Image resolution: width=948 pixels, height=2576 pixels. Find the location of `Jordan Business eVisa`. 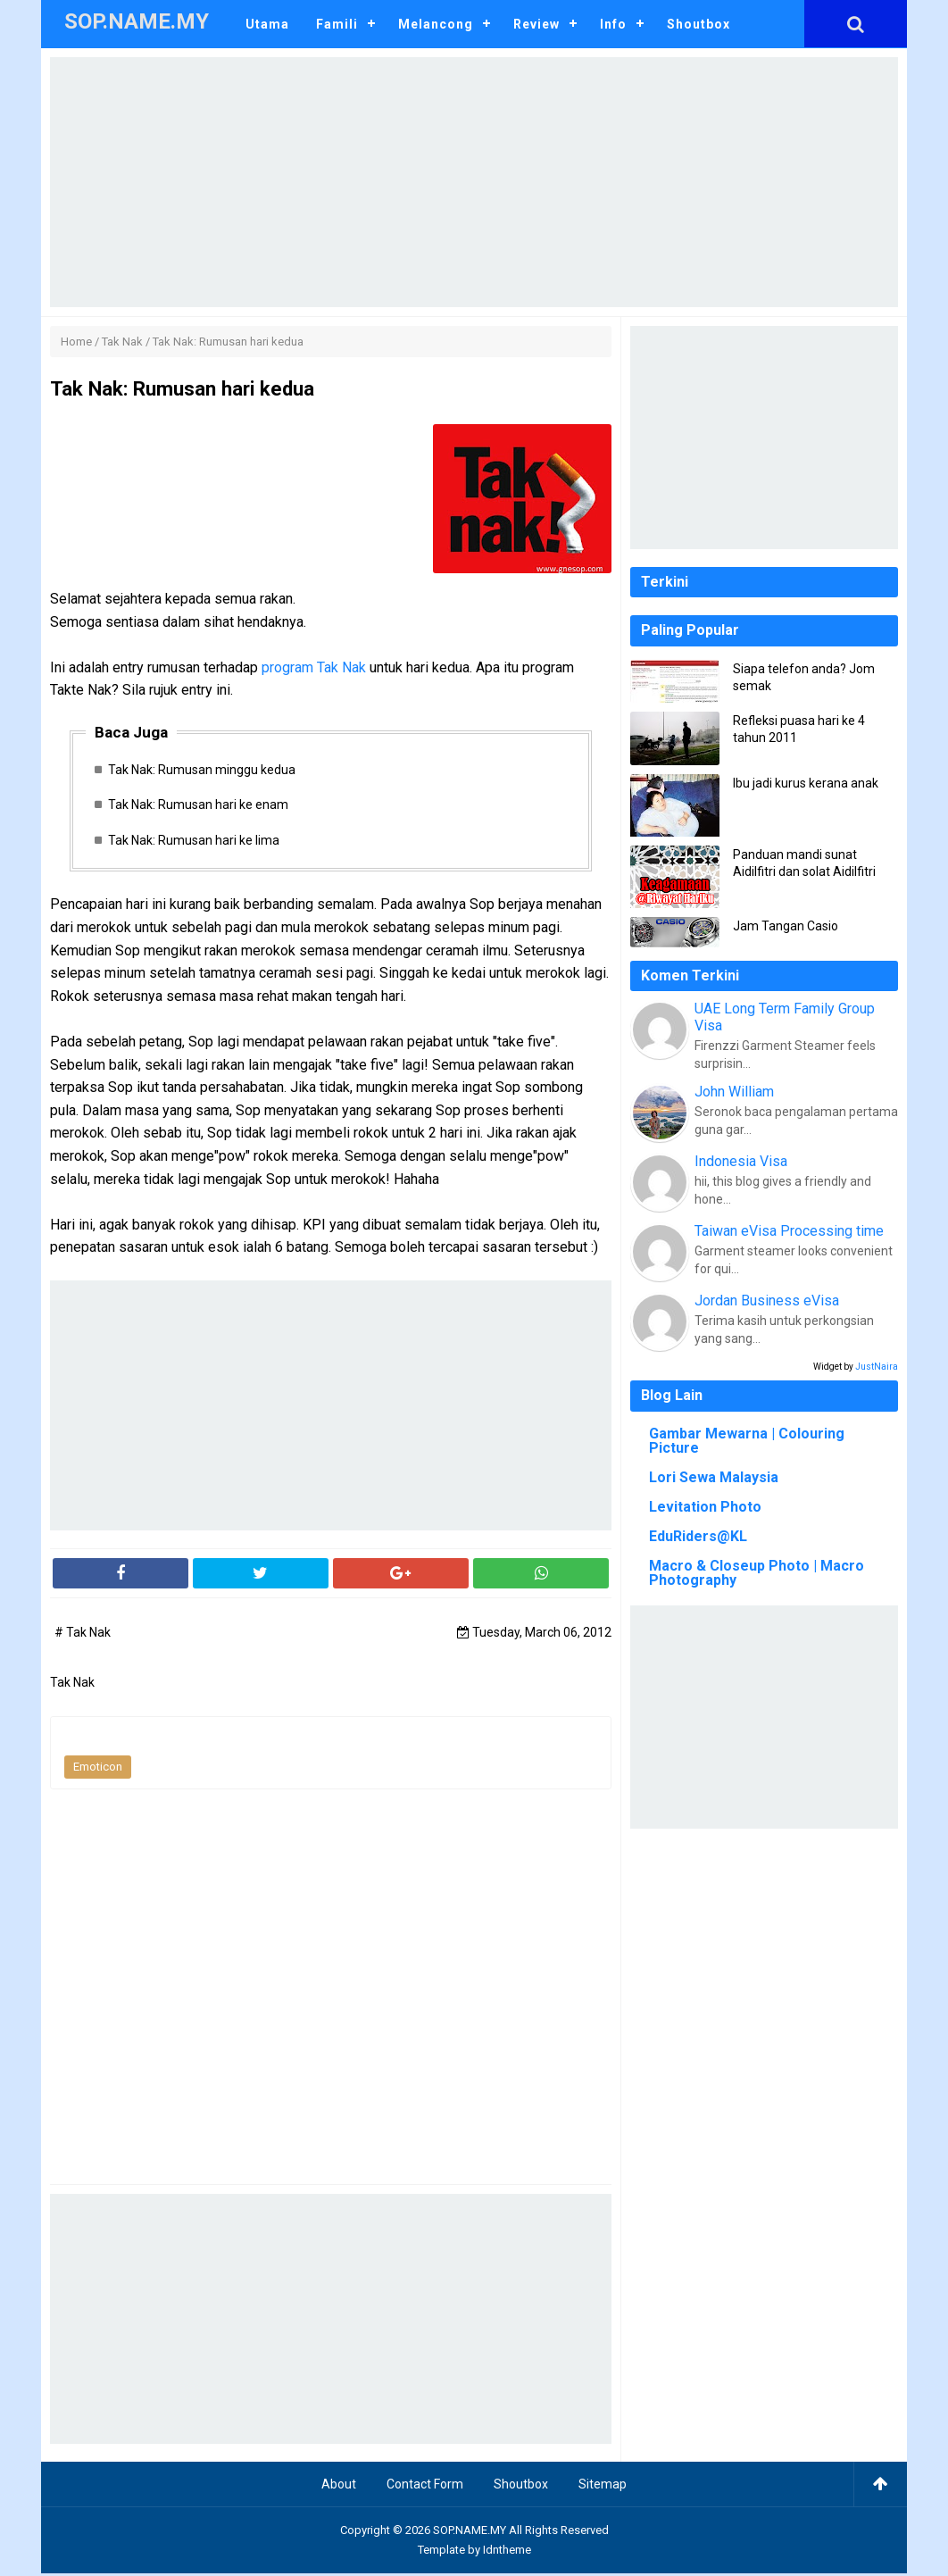

Jordan Business eVisa is located at coordinates (766, 1300).